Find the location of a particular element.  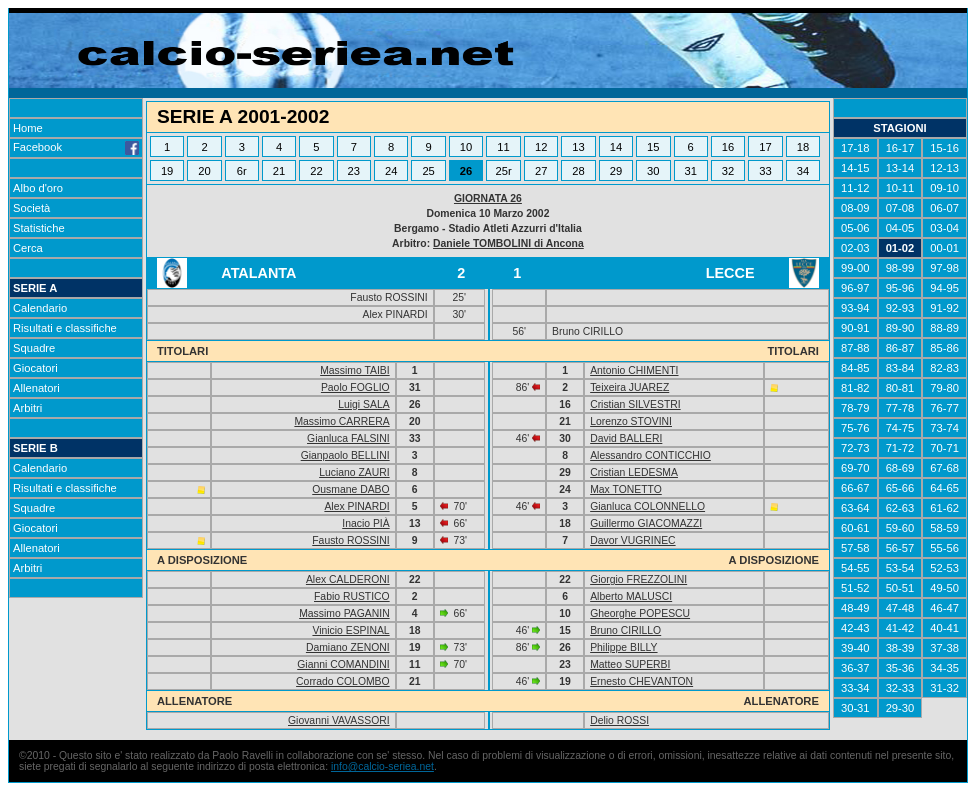

14 is located at coordinates (616, 147).